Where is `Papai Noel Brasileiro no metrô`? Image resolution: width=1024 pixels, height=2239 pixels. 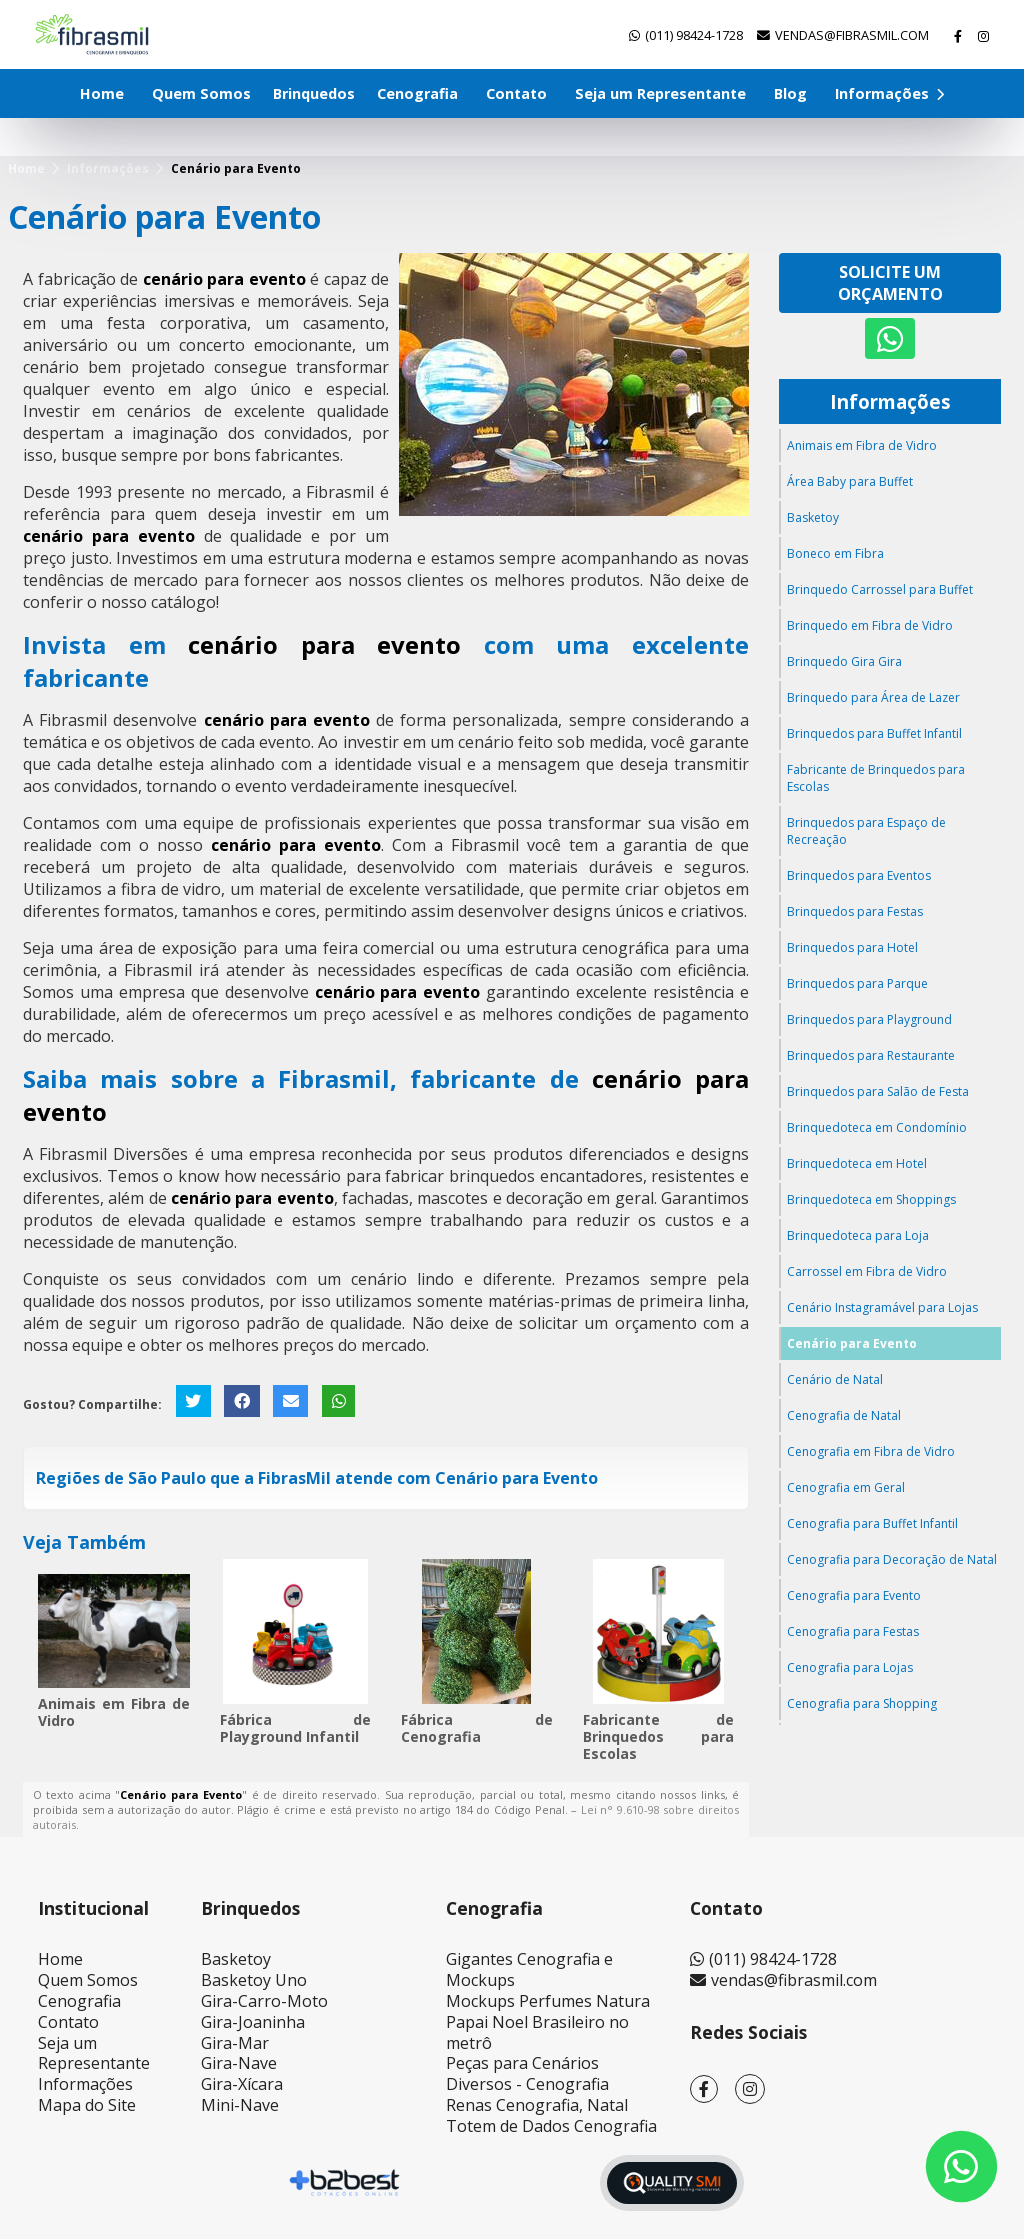
Papai Noel Brasileiro no metrô is located at coordinates (537, 2032).